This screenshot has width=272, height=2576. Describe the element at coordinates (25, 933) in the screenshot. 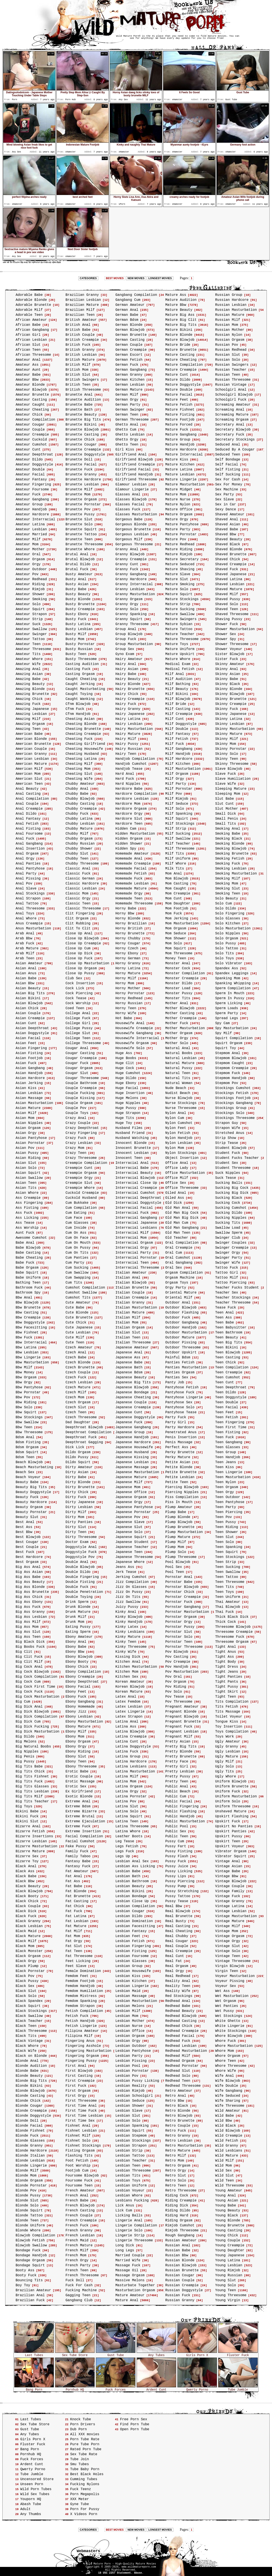

I see `Arab Anal` at that location.